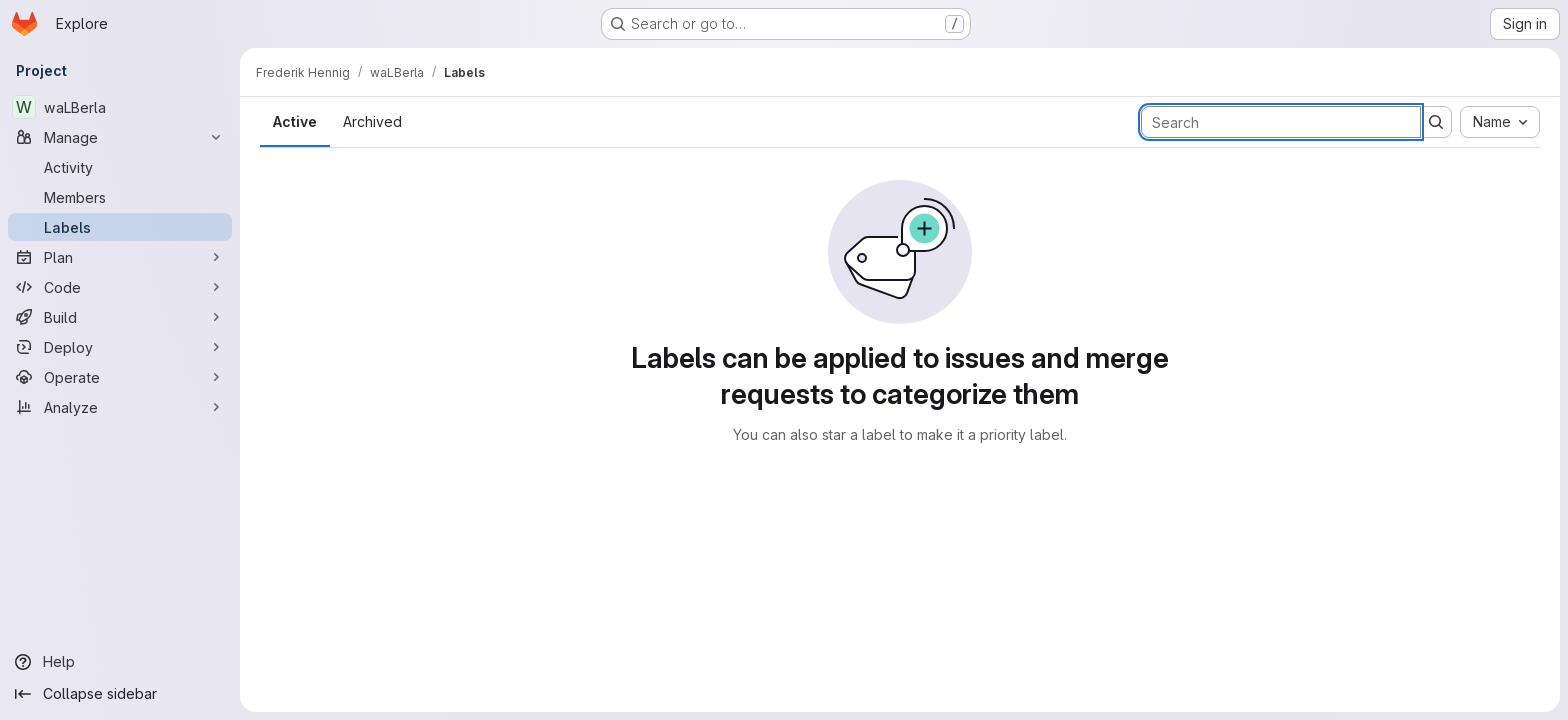  I want to click on [Collapse sidebar], so click(120, 694).